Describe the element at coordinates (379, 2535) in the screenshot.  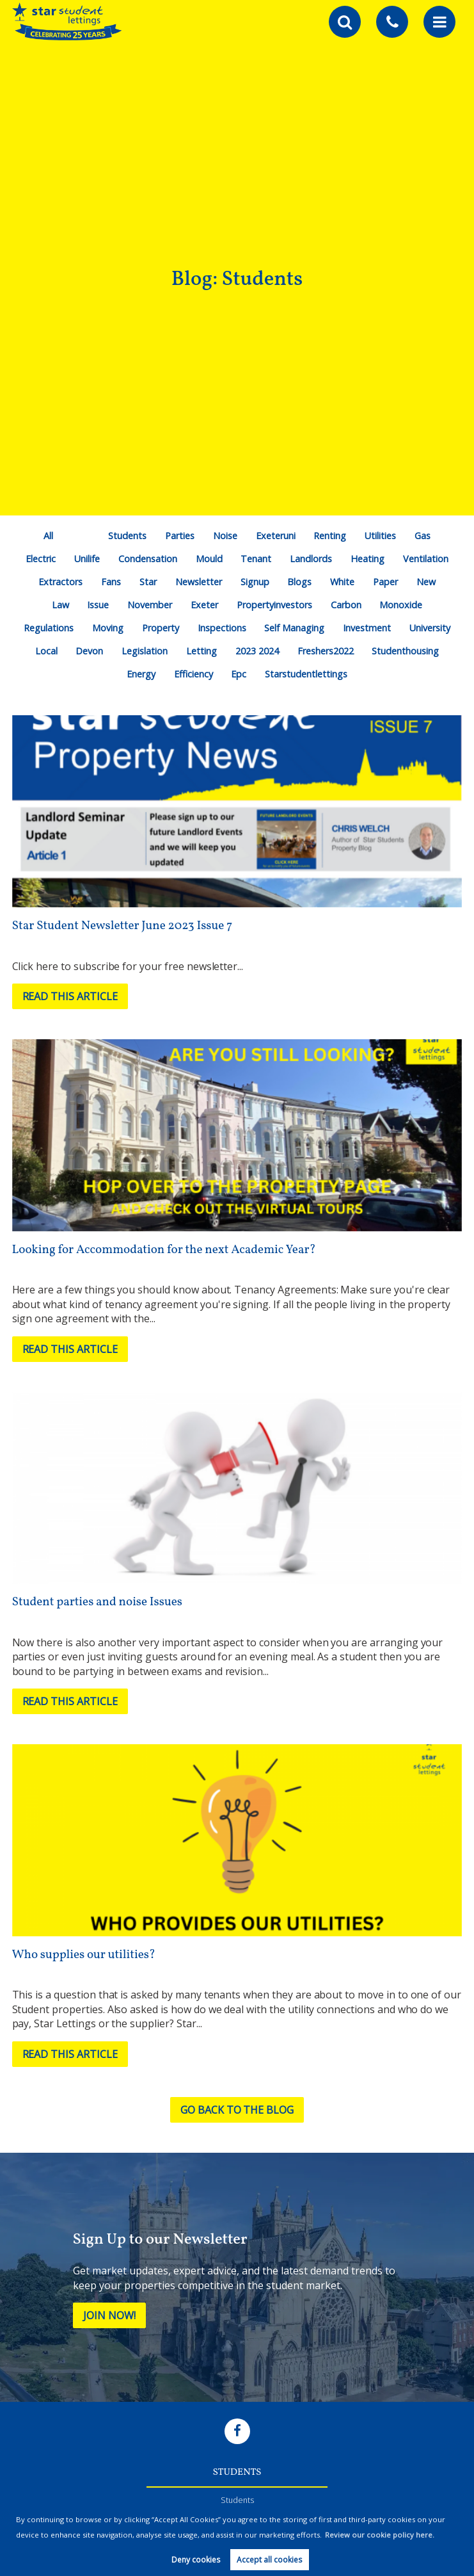
I see `Review our cookie policy here. [button]` at that location.